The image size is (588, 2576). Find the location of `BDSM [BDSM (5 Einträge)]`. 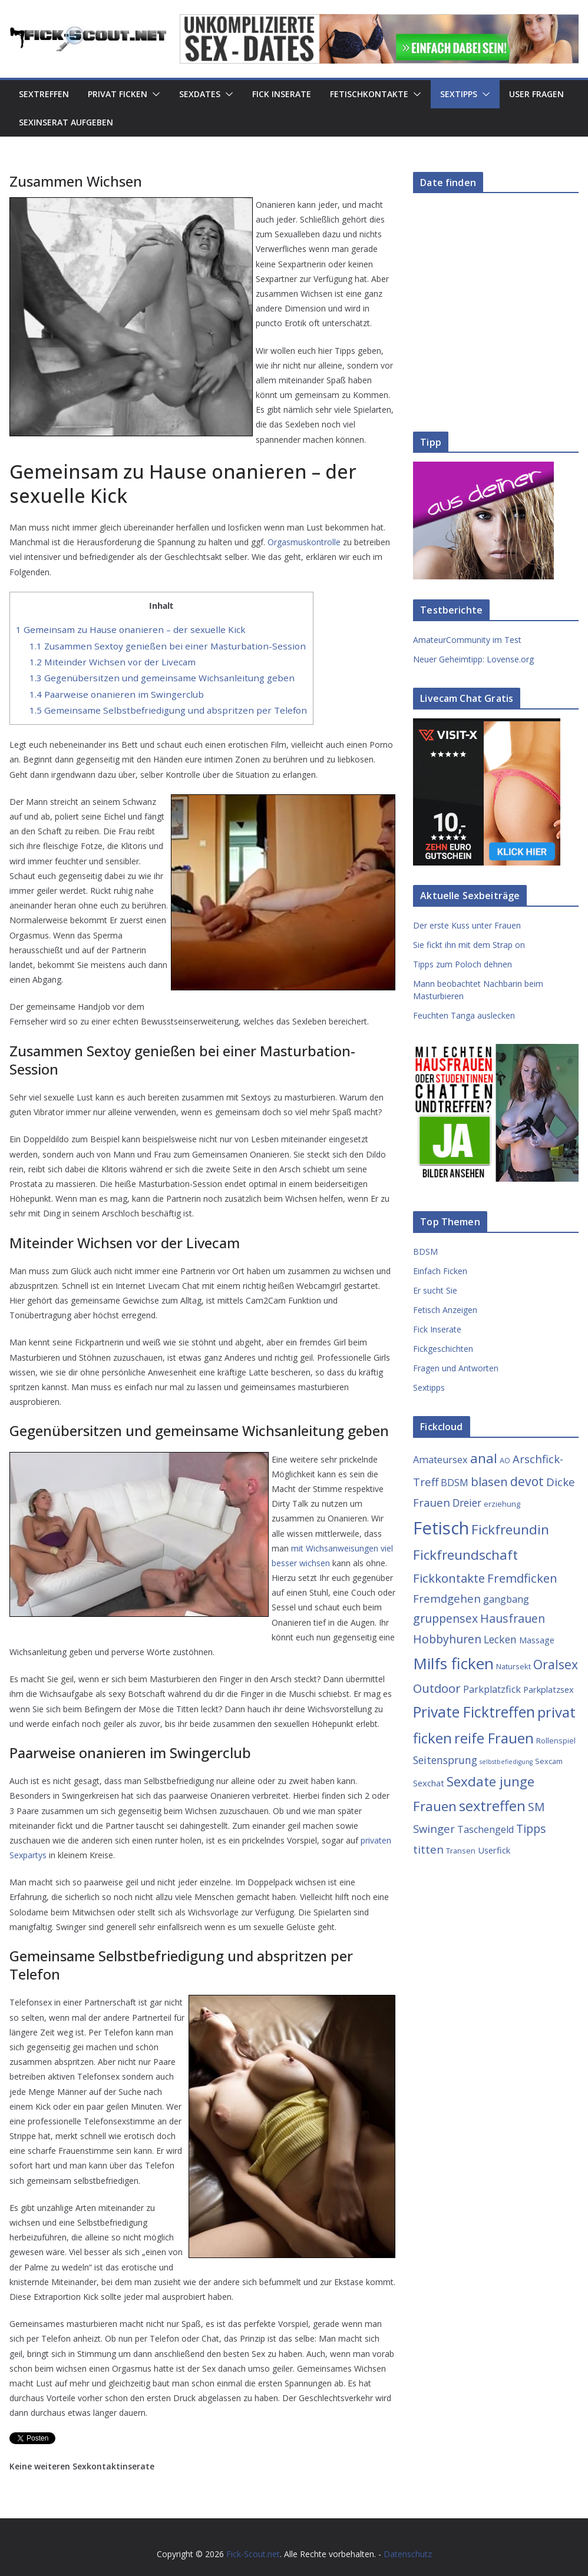

BDSM [BDSM (5 Einträge)] is located at coordinates (454, 1482).